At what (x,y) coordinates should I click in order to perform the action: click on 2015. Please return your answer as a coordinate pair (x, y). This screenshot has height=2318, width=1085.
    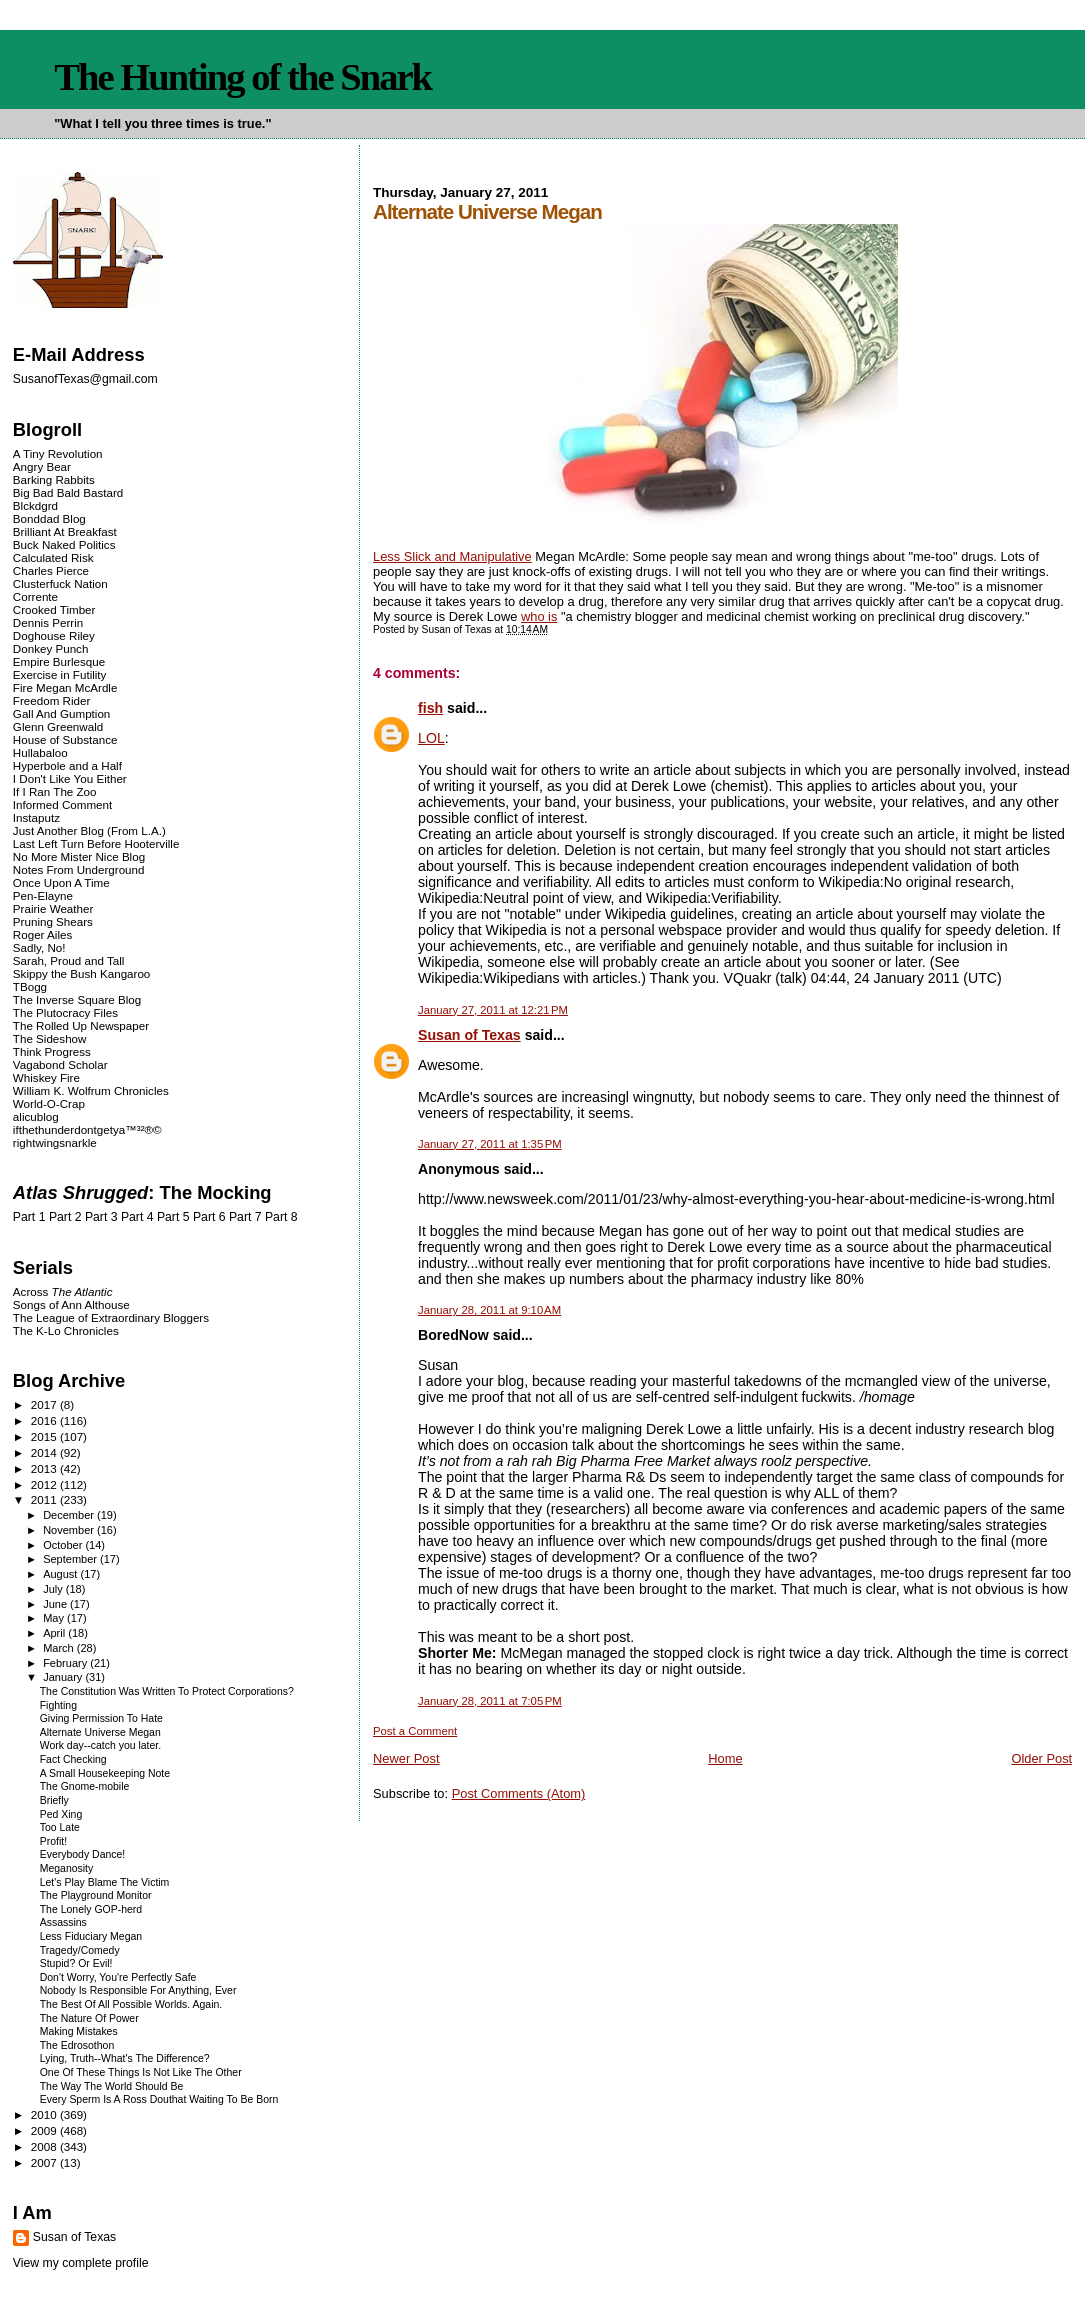
    Looking at the image, I should click on (45, 1436).